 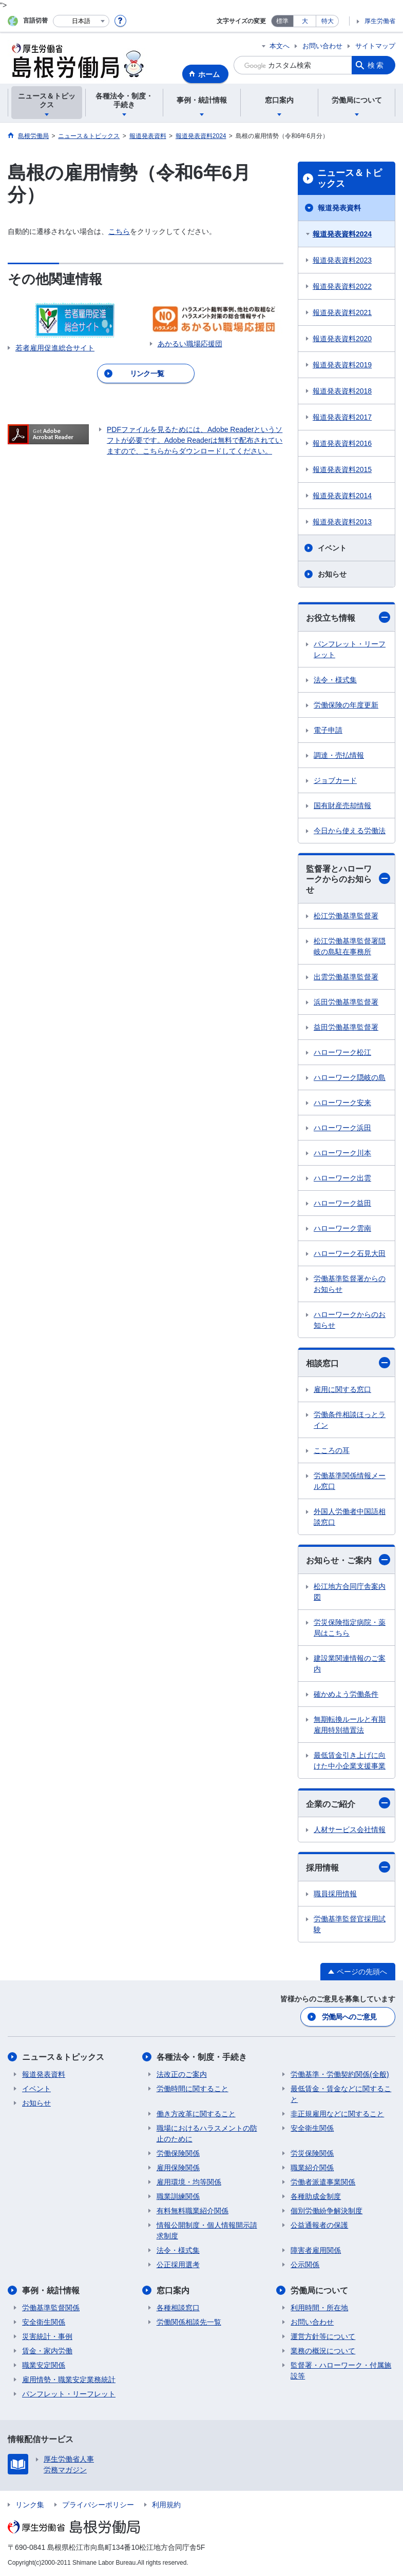 What do you see at coordinates (375, 46) in the screenshot?
I see `サイトマップ` at bounding box center [375, 46].